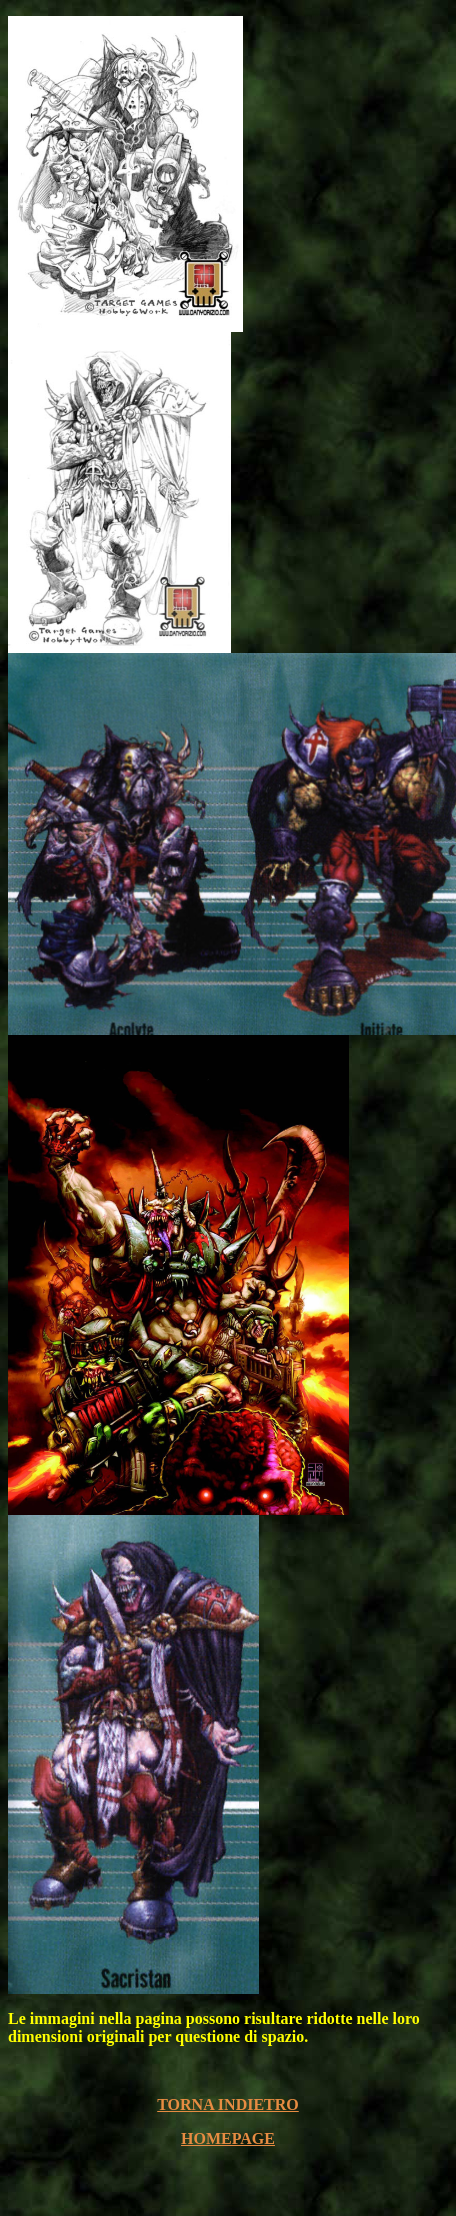  Describe the element at coordinates (228, 2104) in the screenshot. I see `TORNA INDIETRO` at that location.